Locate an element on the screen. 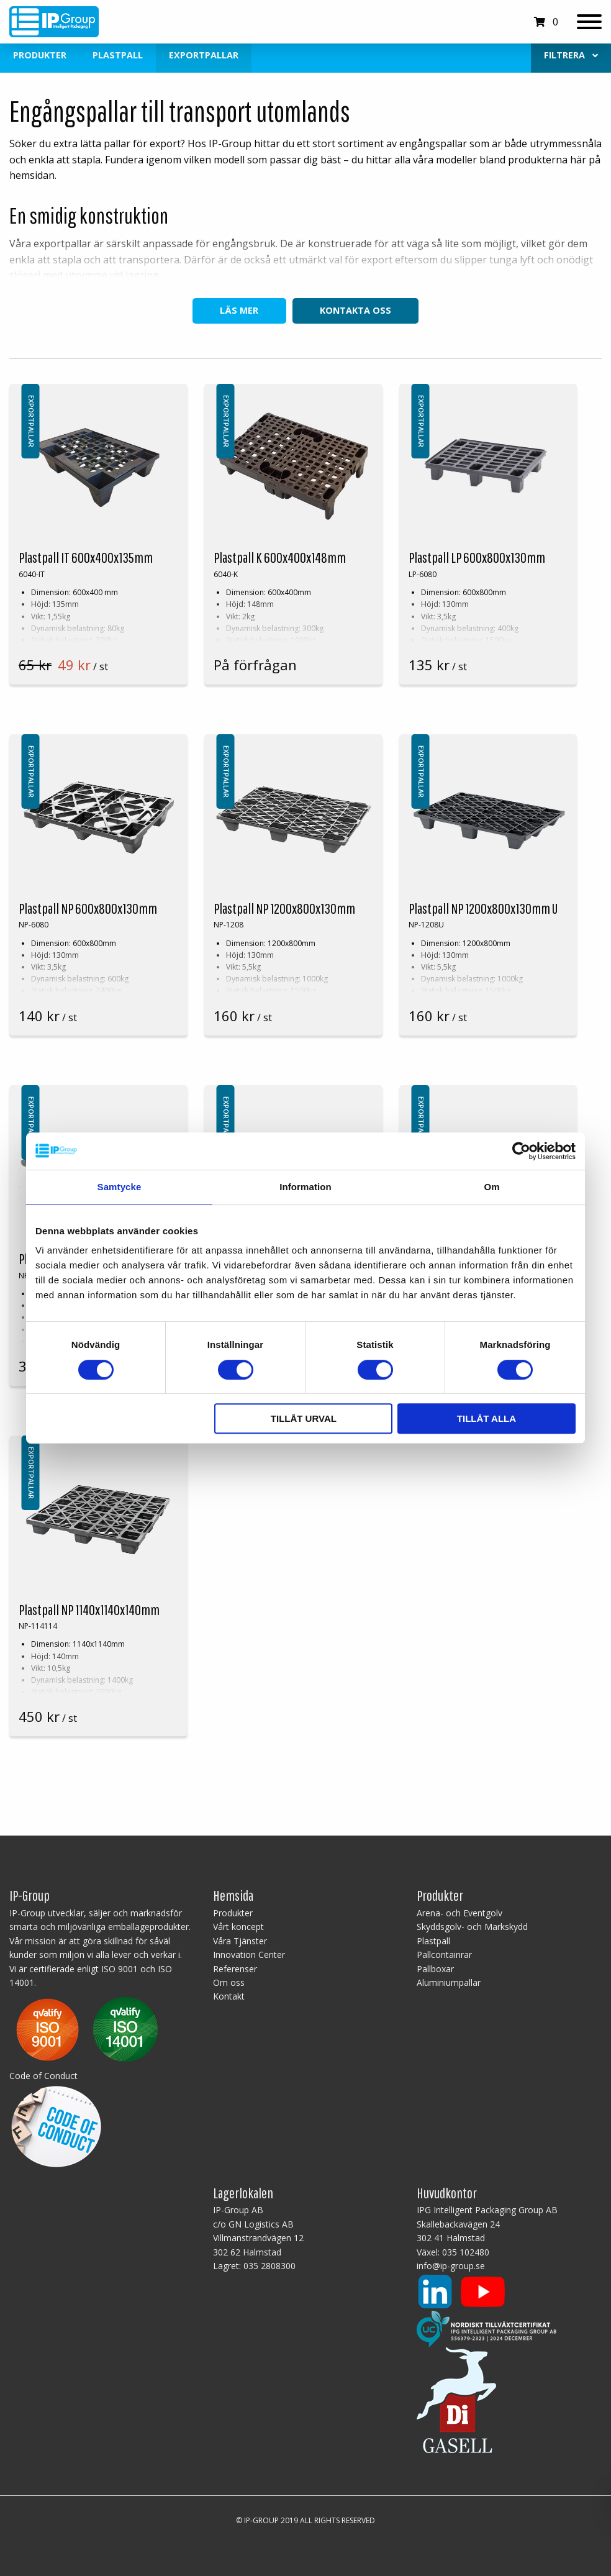  Våra Tjänster is located at coordinates (240, 1941).